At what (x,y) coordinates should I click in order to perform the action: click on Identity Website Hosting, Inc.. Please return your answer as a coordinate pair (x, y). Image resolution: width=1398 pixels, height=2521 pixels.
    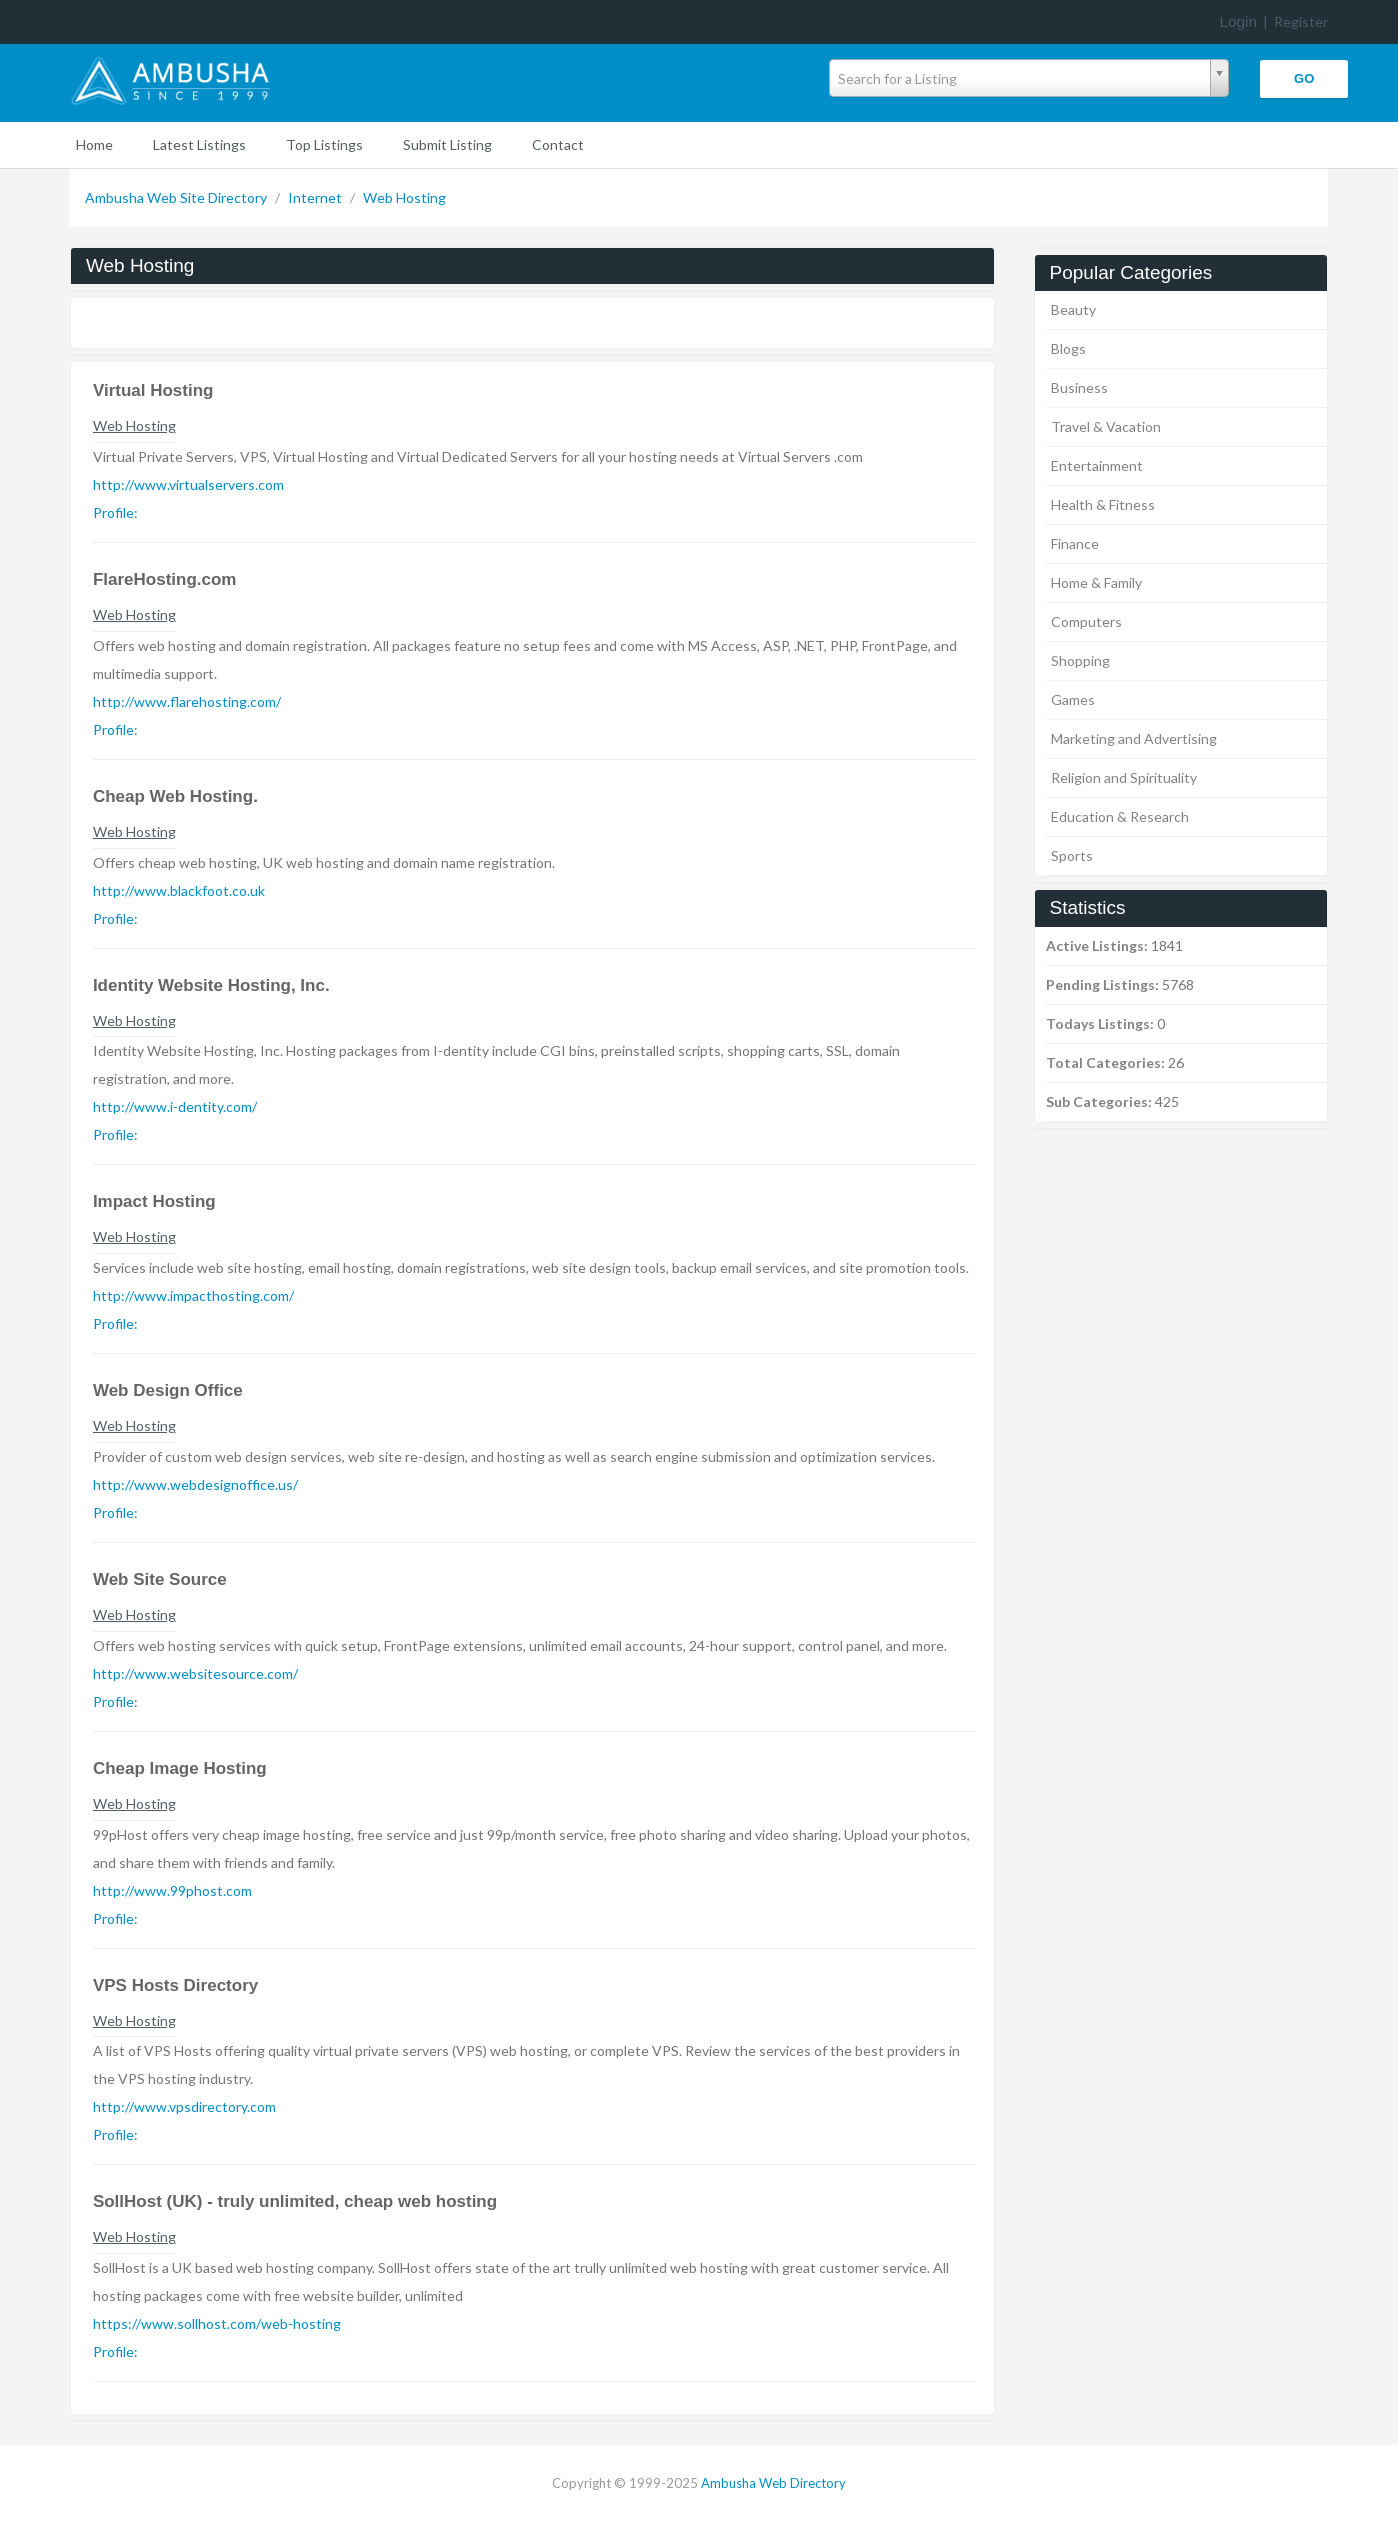
    Looking at the image, I should click on (211, 985).